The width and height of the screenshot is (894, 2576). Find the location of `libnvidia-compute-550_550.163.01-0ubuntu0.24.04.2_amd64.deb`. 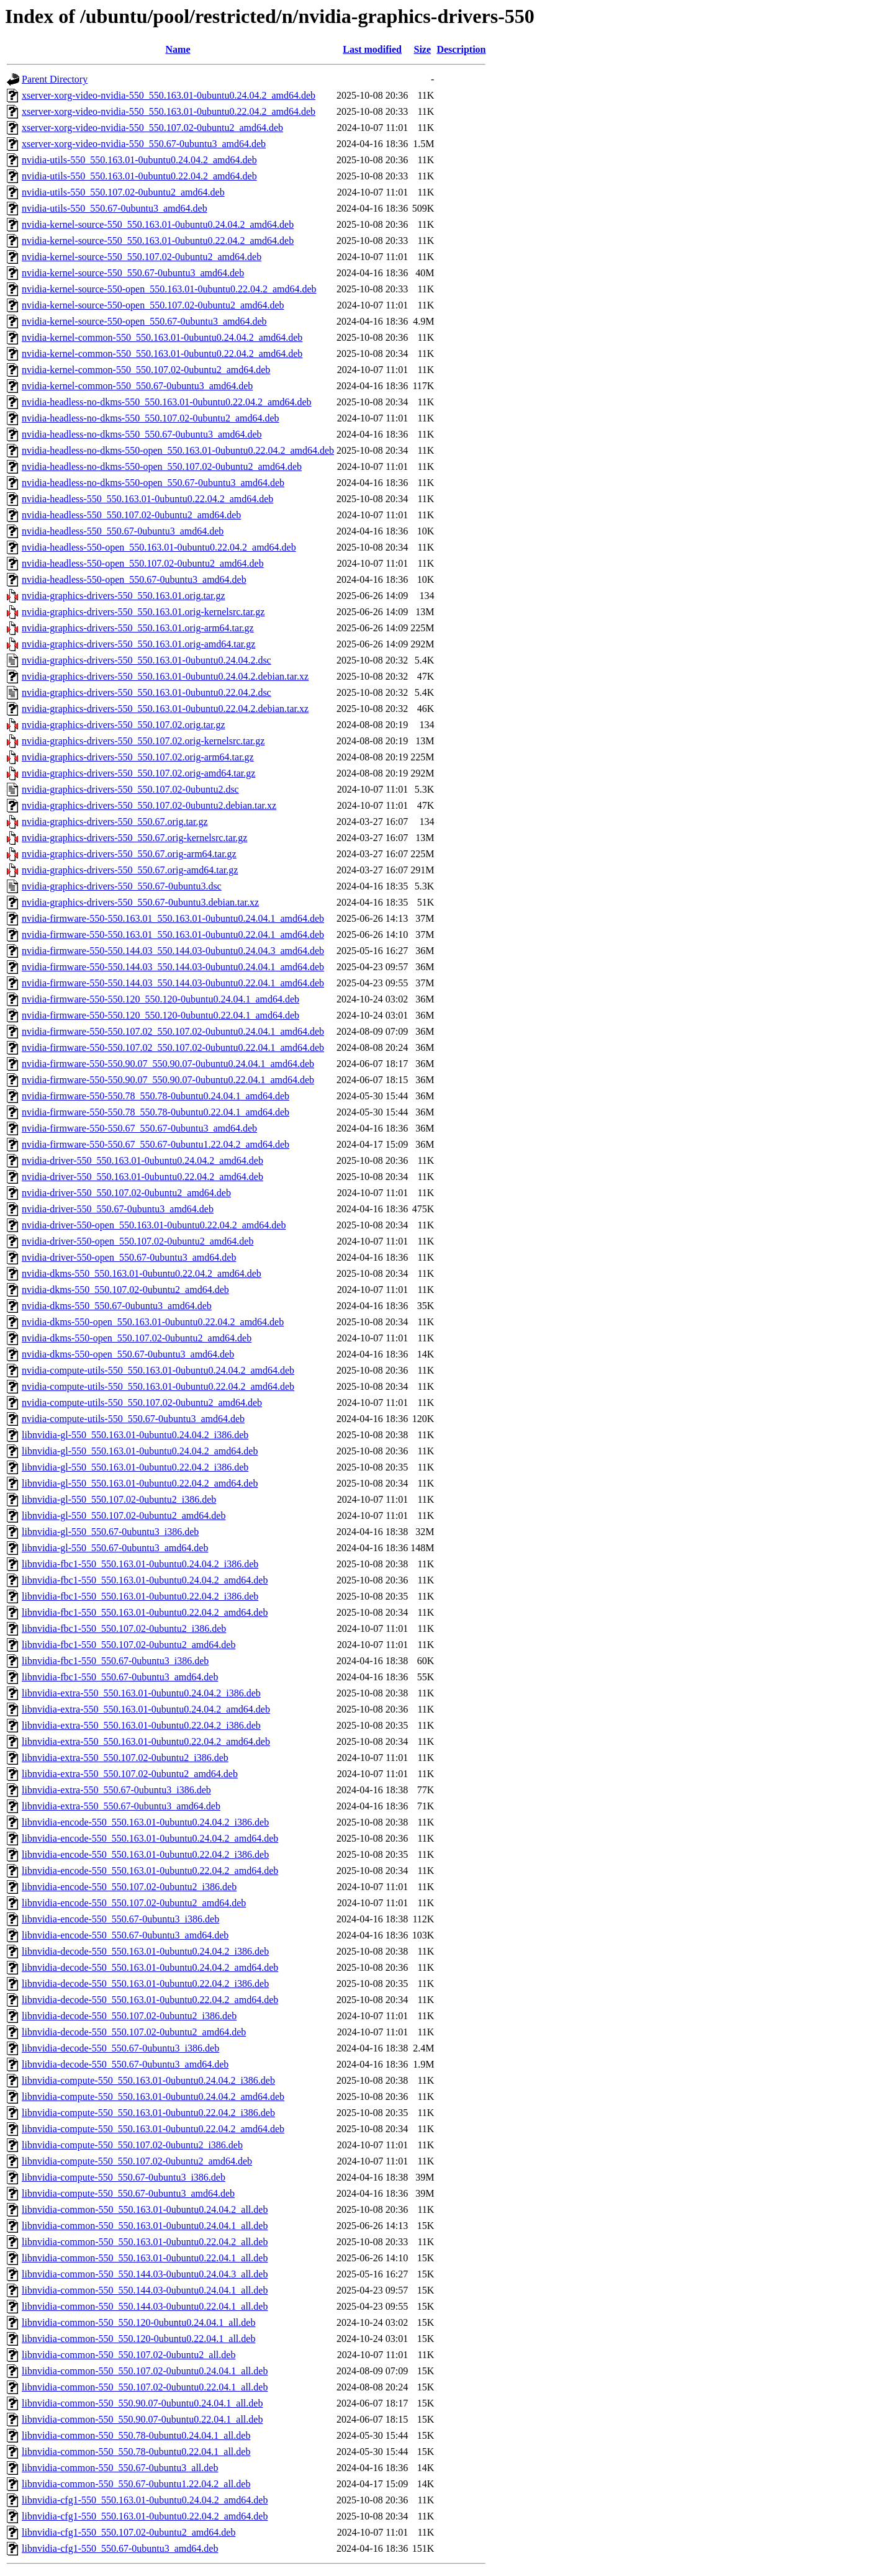

libnvidia-compute-550_550.163.01-0ubuntu0.24.04.2_amd64.deb is located at coordinates (153, 2096).